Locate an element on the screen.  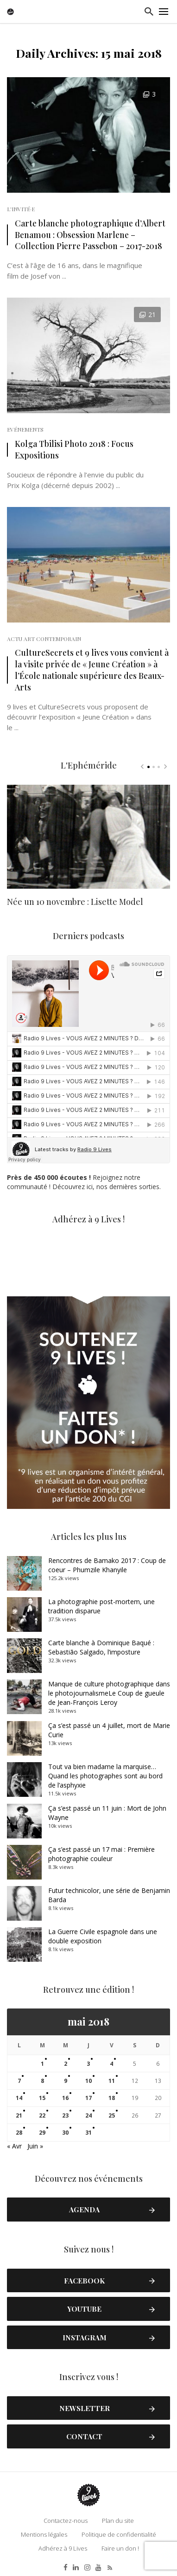
24 [Publications publiées sur 24 May 2018] is located at coordinates (88, 2115).